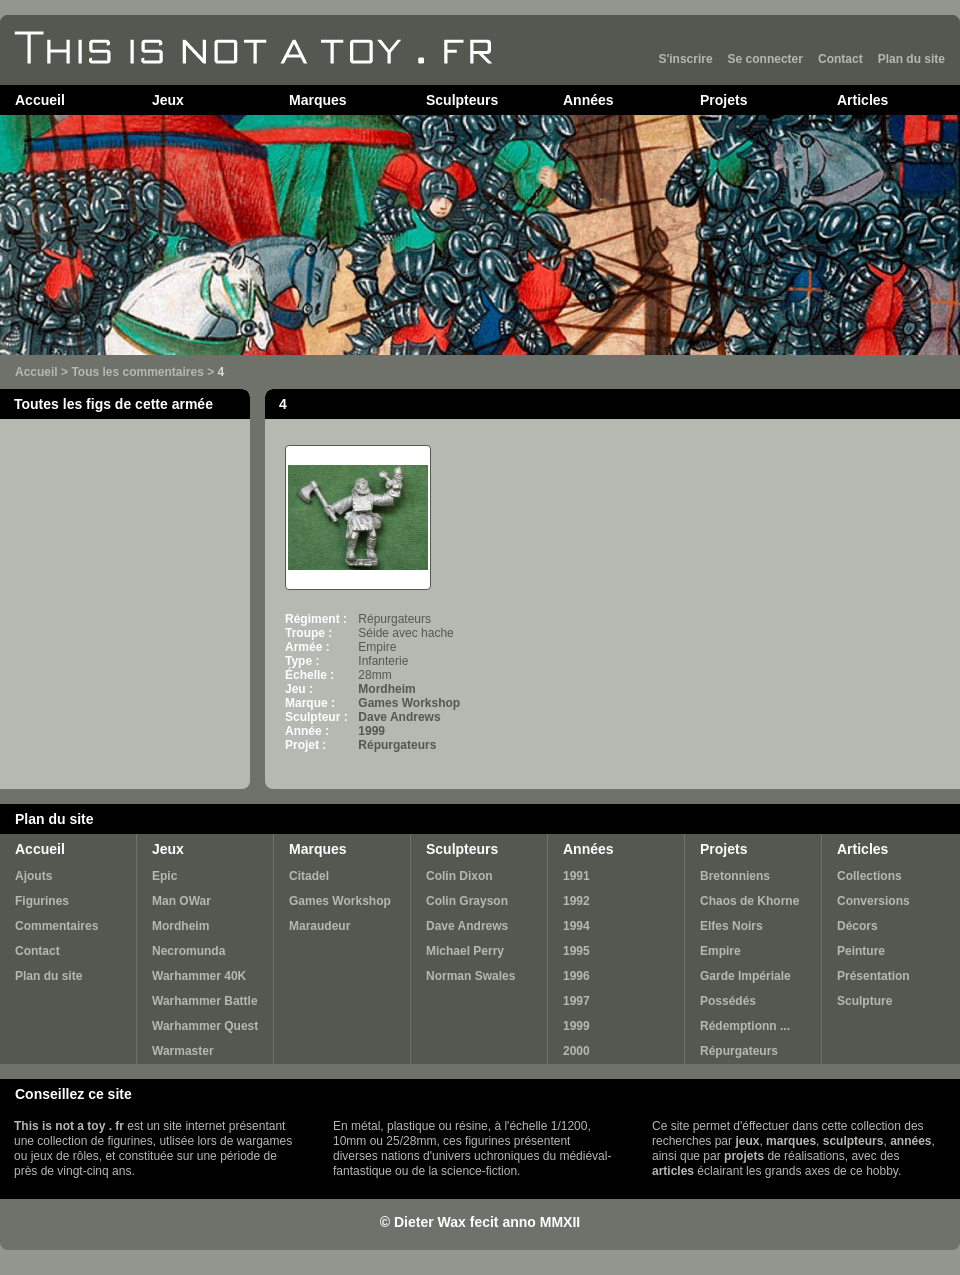  Describe the element at coordinates (744, 1156) in the screenshot. I see `projets` at that location.